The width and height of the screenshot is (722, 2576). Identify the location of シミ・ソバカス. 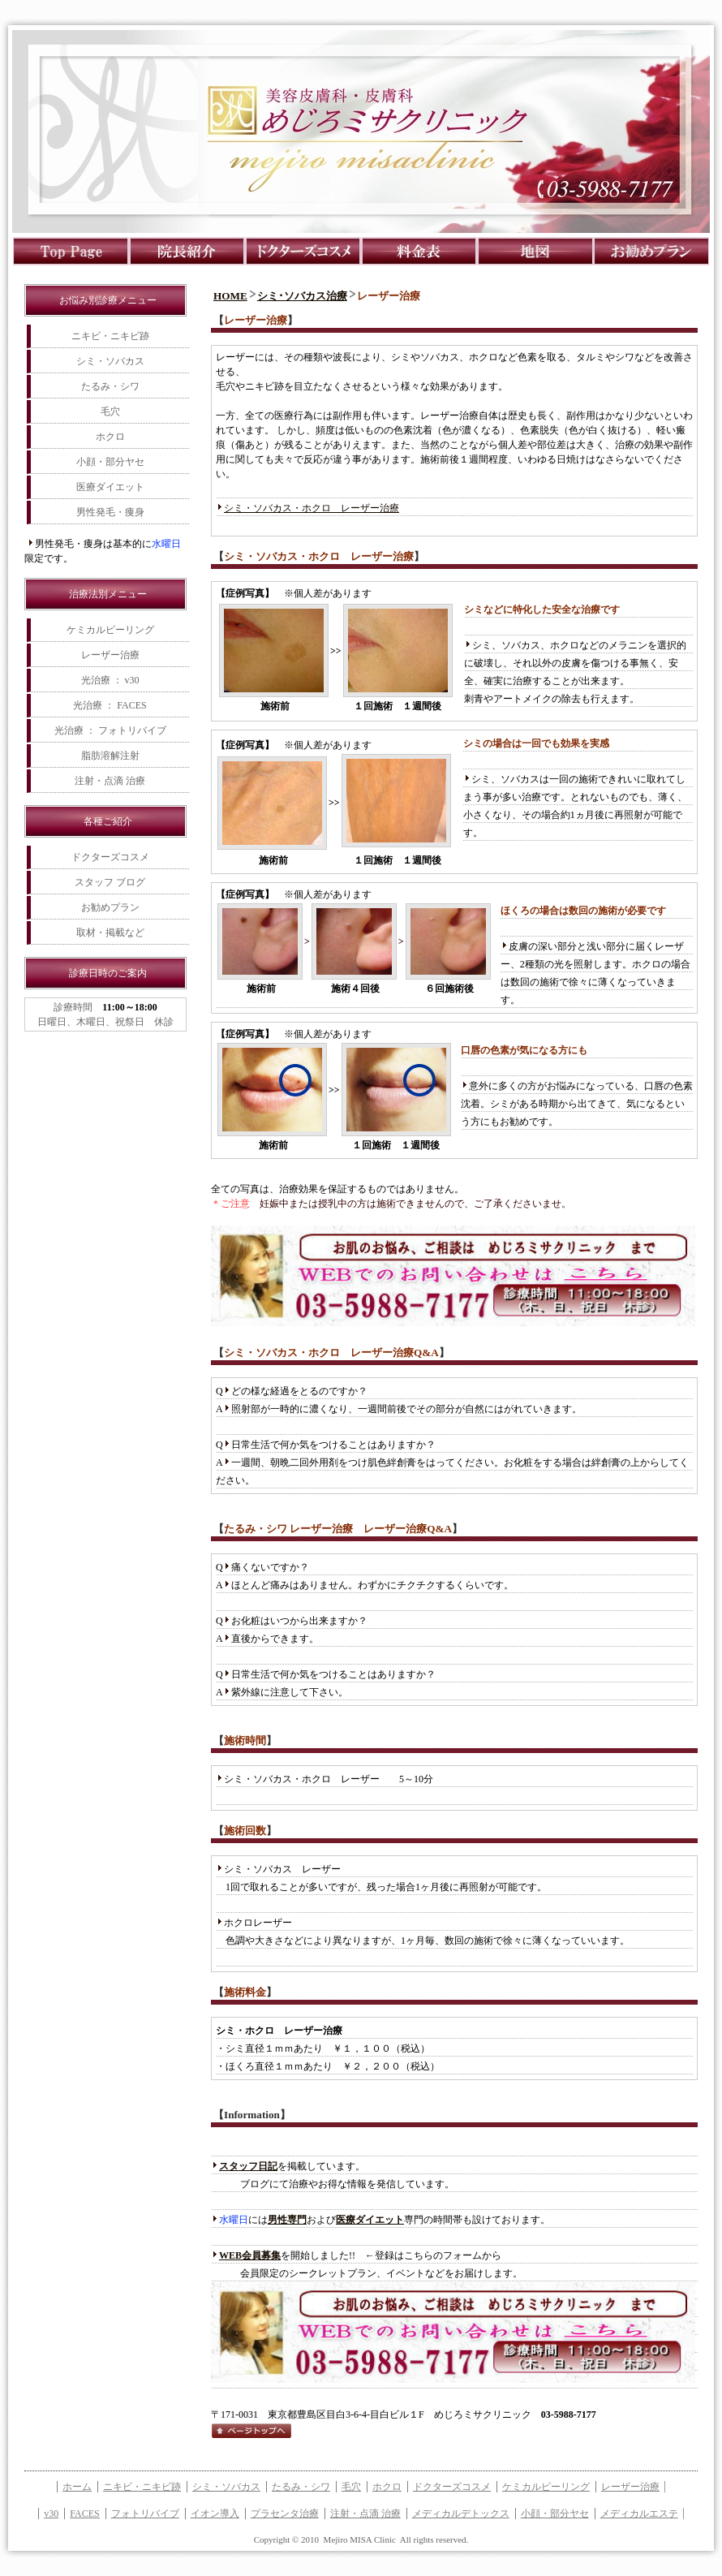
(110, 361).